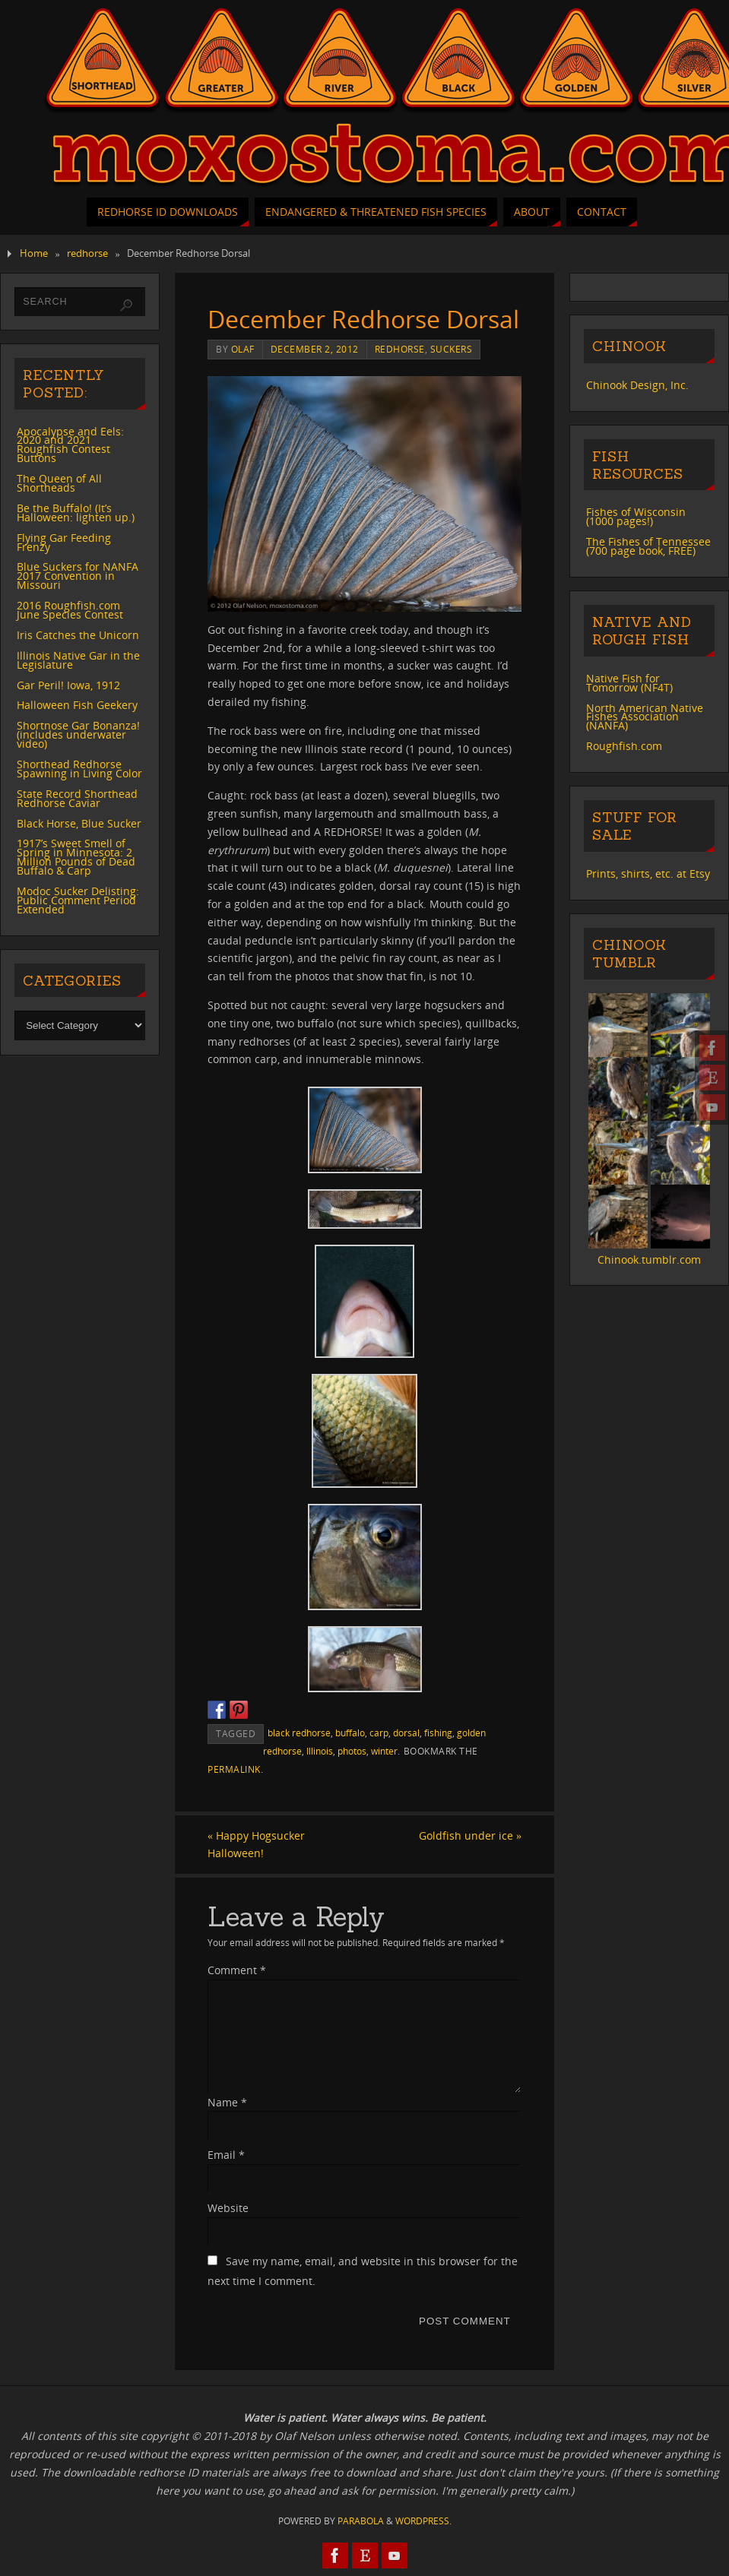 The height and width of the screenshot is (2576, 729). What do you see at coordinates (629, 683) in the screenshot?
I see `Native Fish for Tomorrow (NF4T)` at bounding box center [629, 683].